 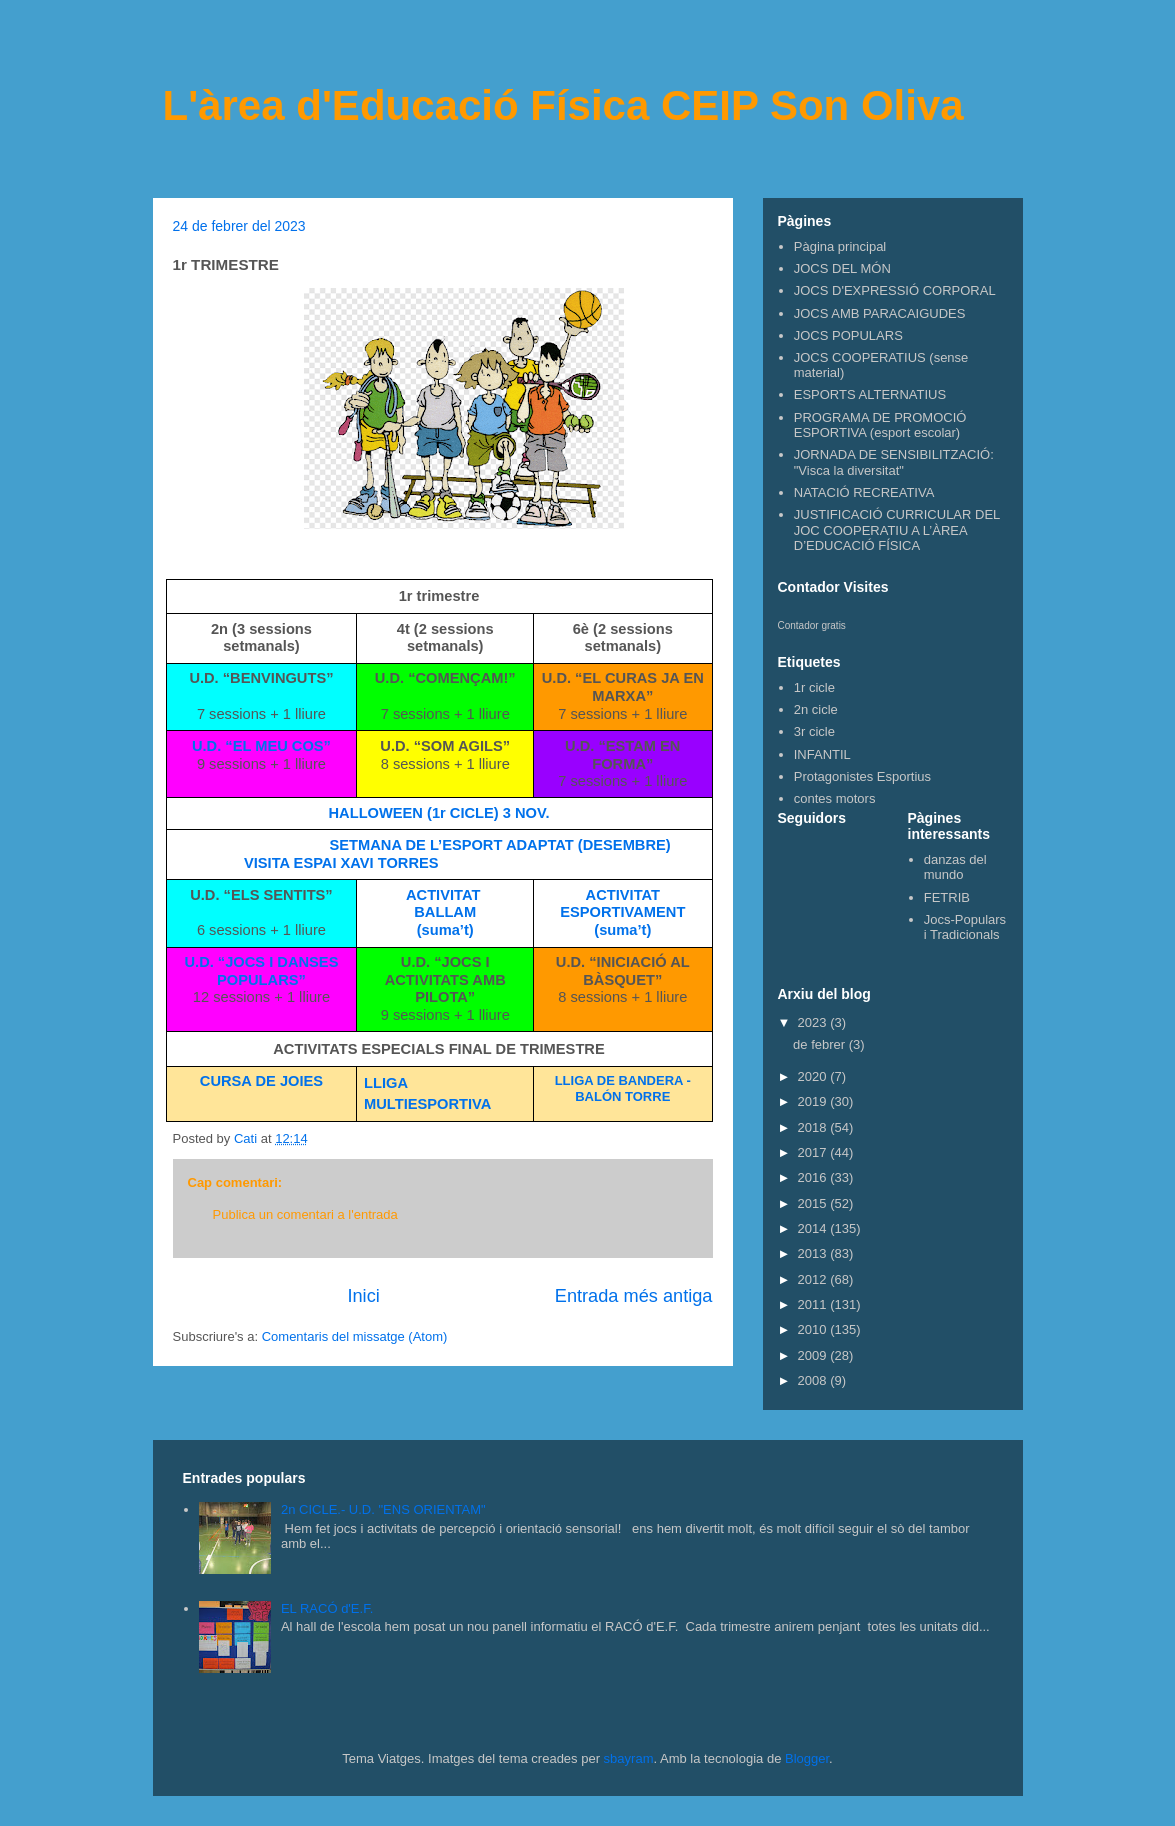 I want to click on sbayram, so click(x=629, y=1758).